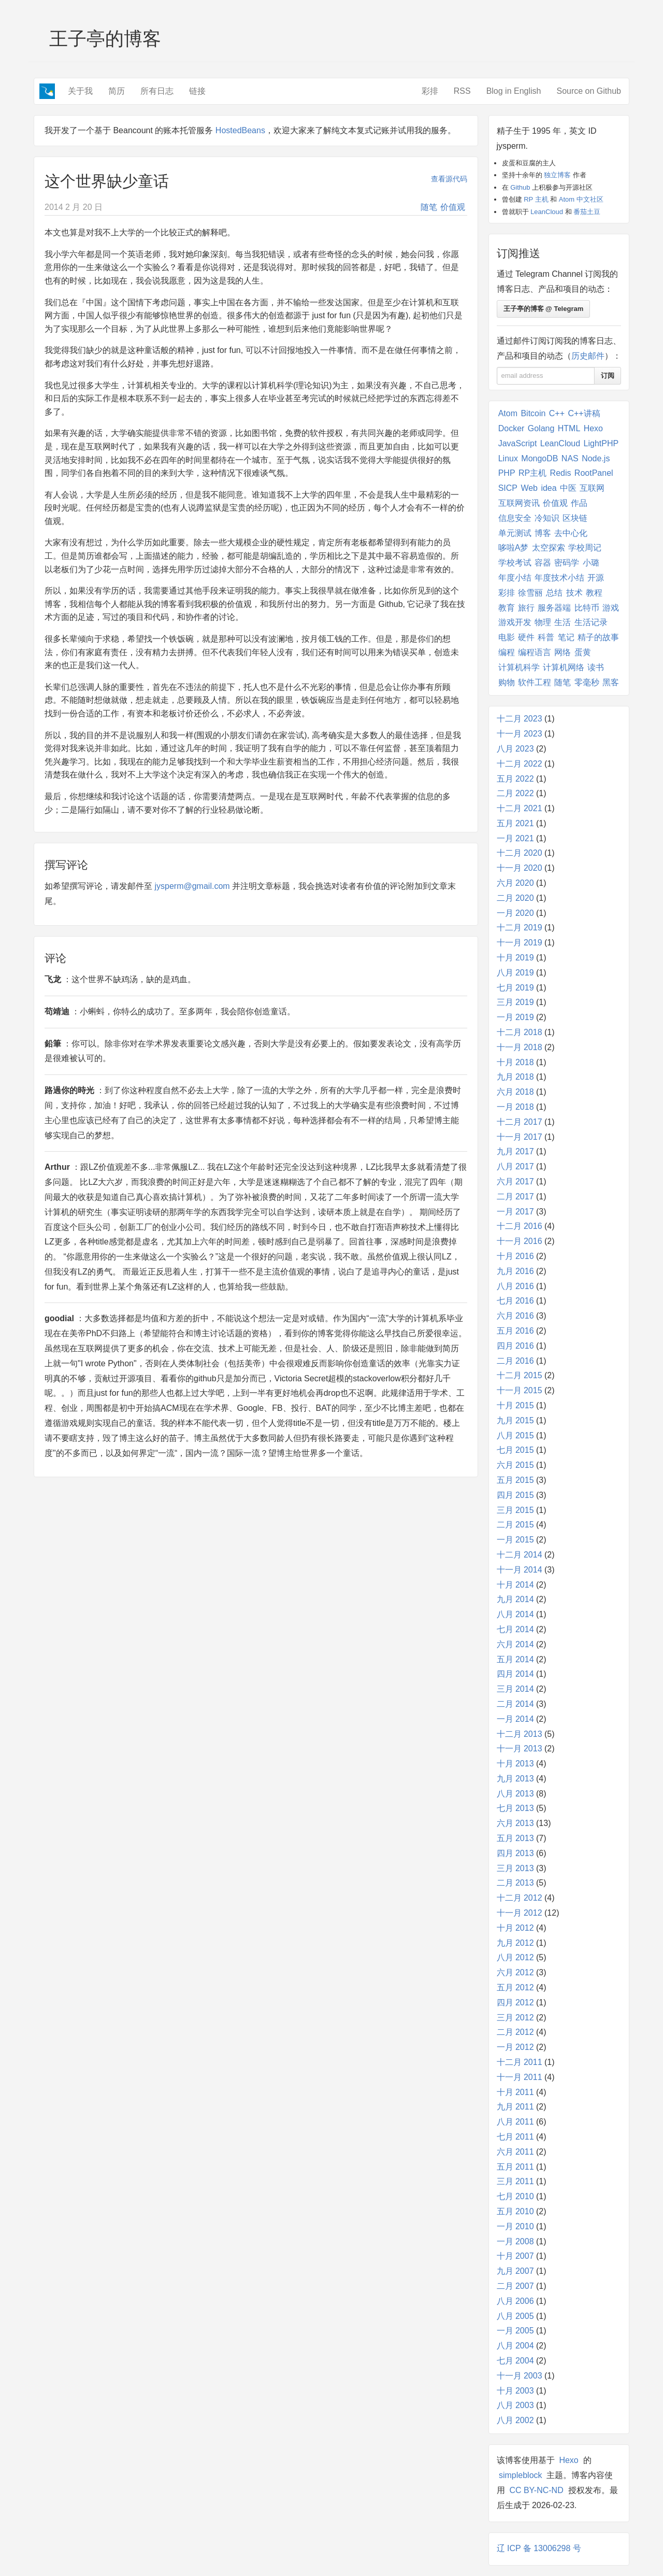  I want to click on 科普, so click(546, 637).